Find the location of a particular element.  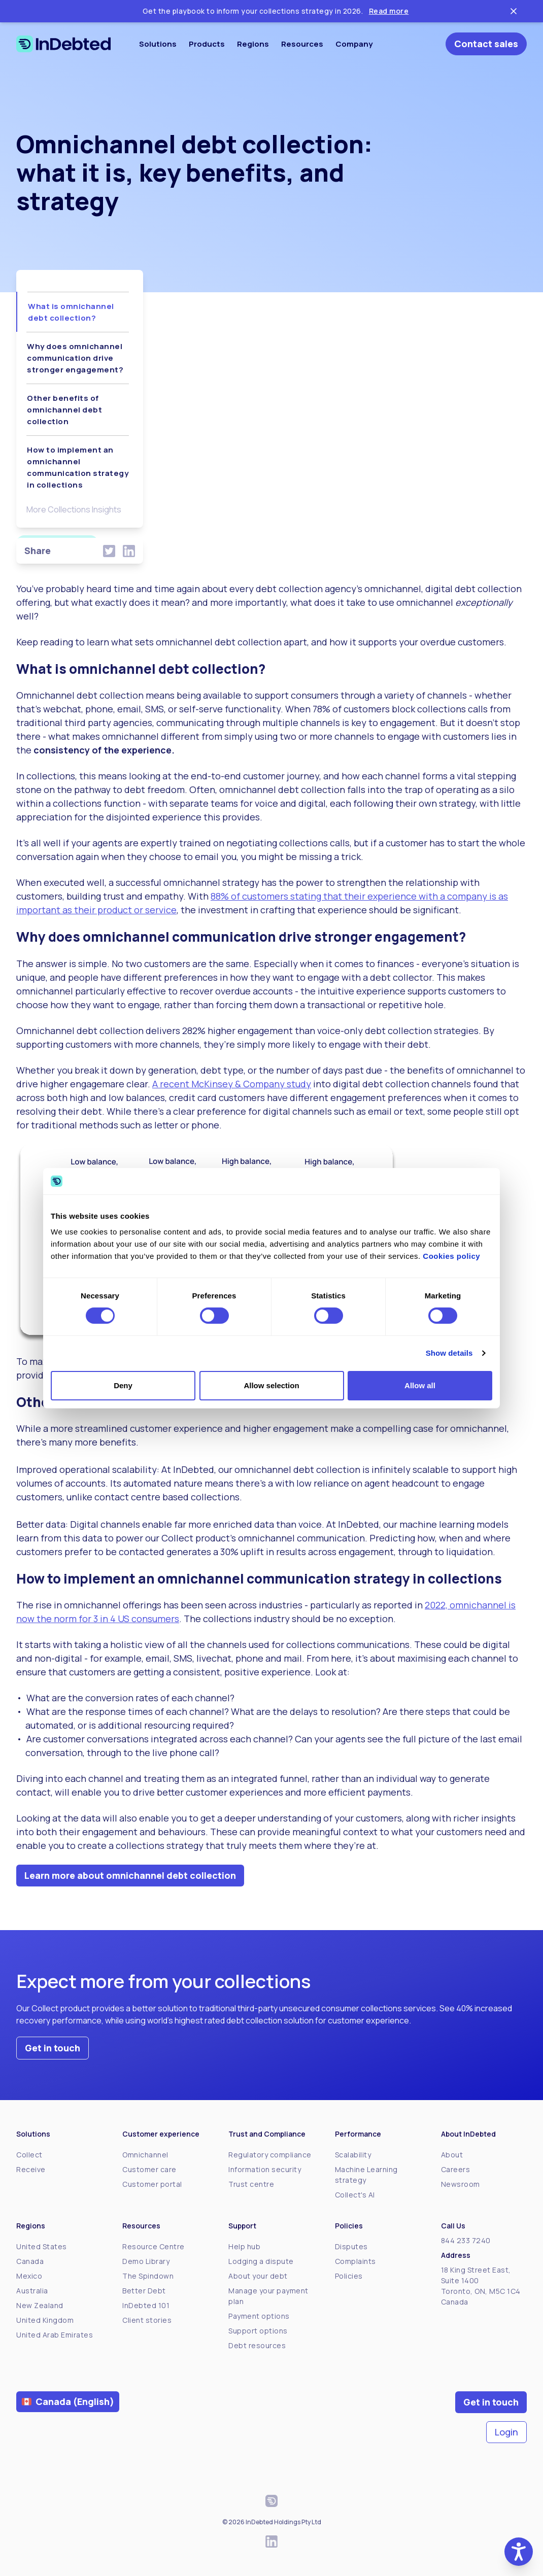

Resource Centre is located at coordinates (153, 2246).